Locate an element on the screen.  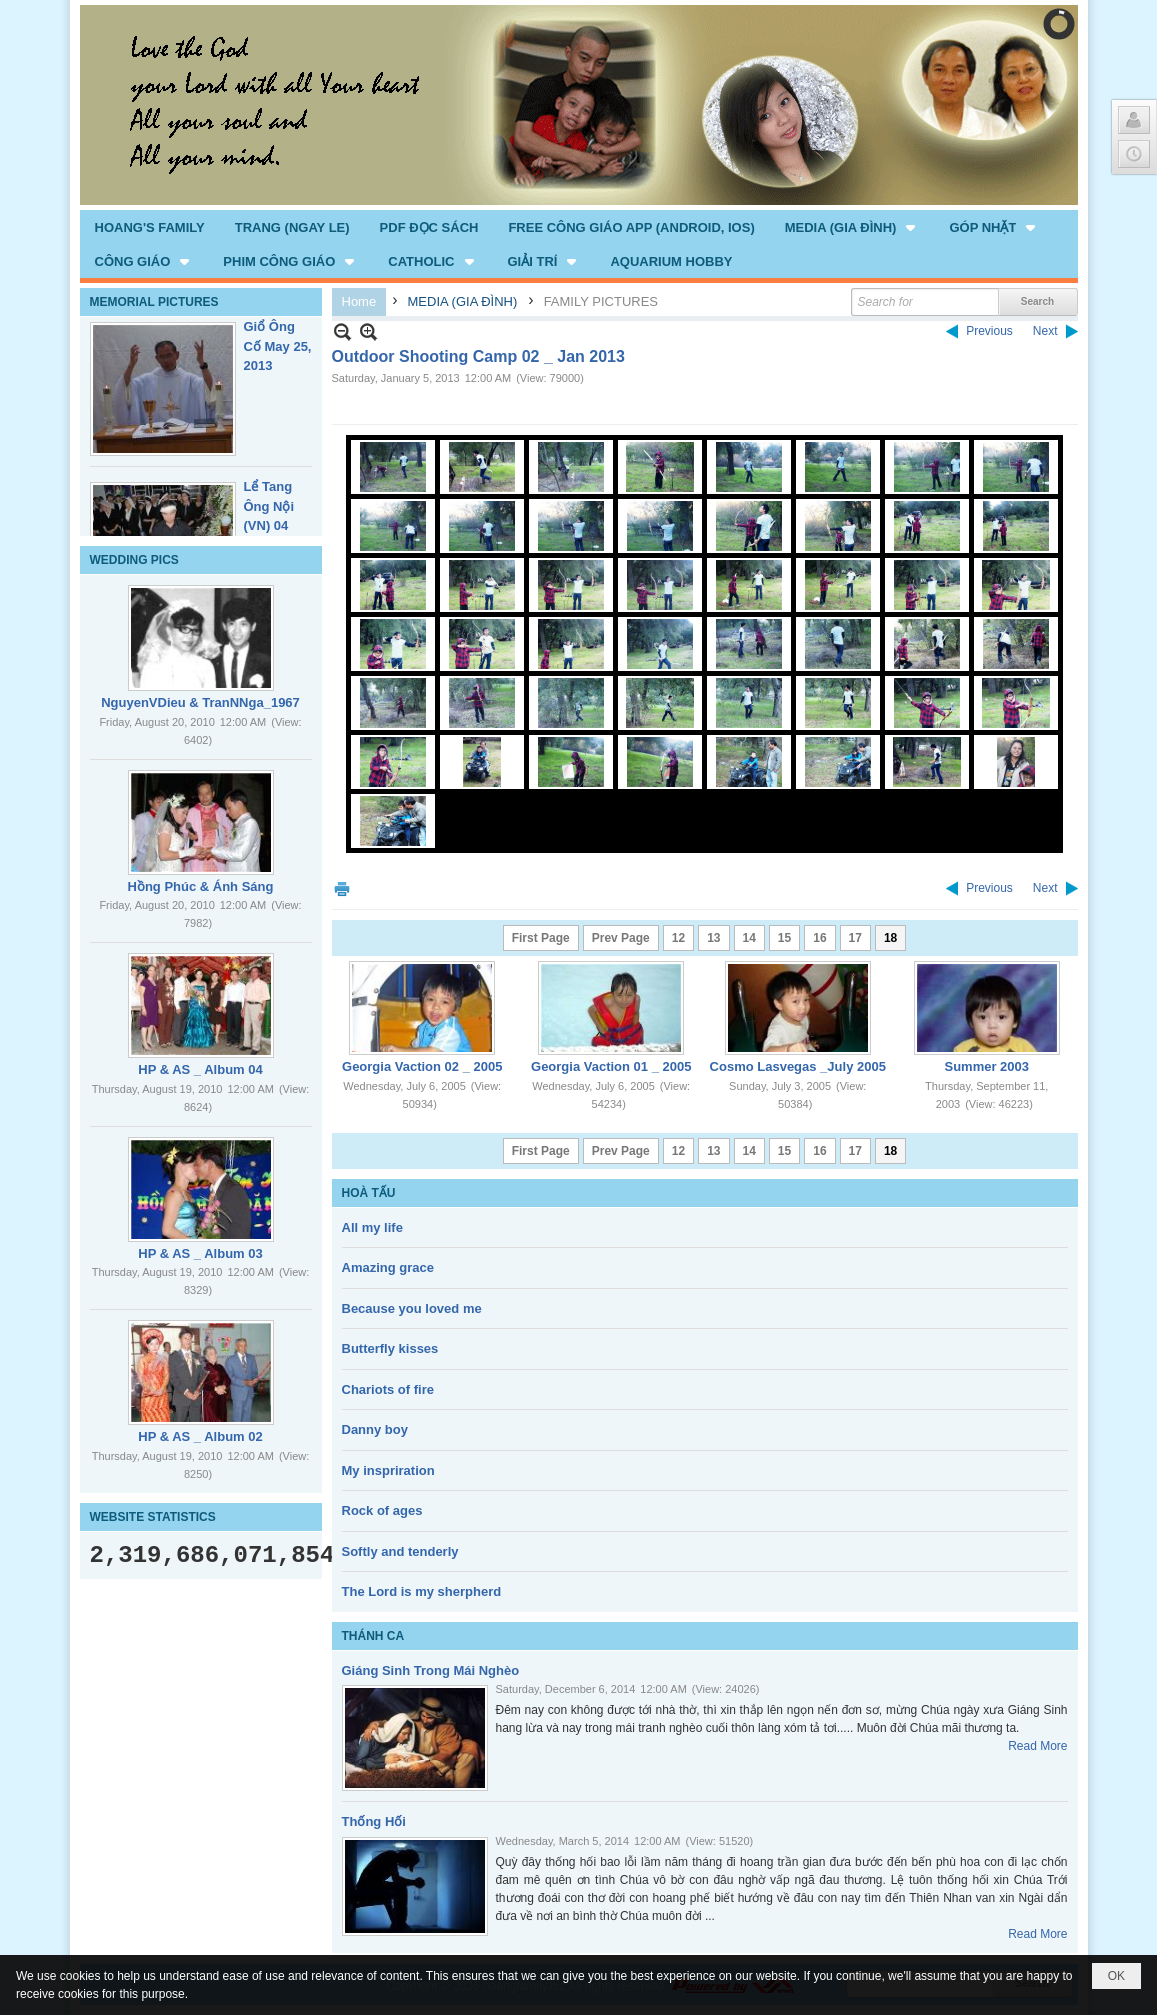
Chariots of fire is located at coordinates (388, 1389).